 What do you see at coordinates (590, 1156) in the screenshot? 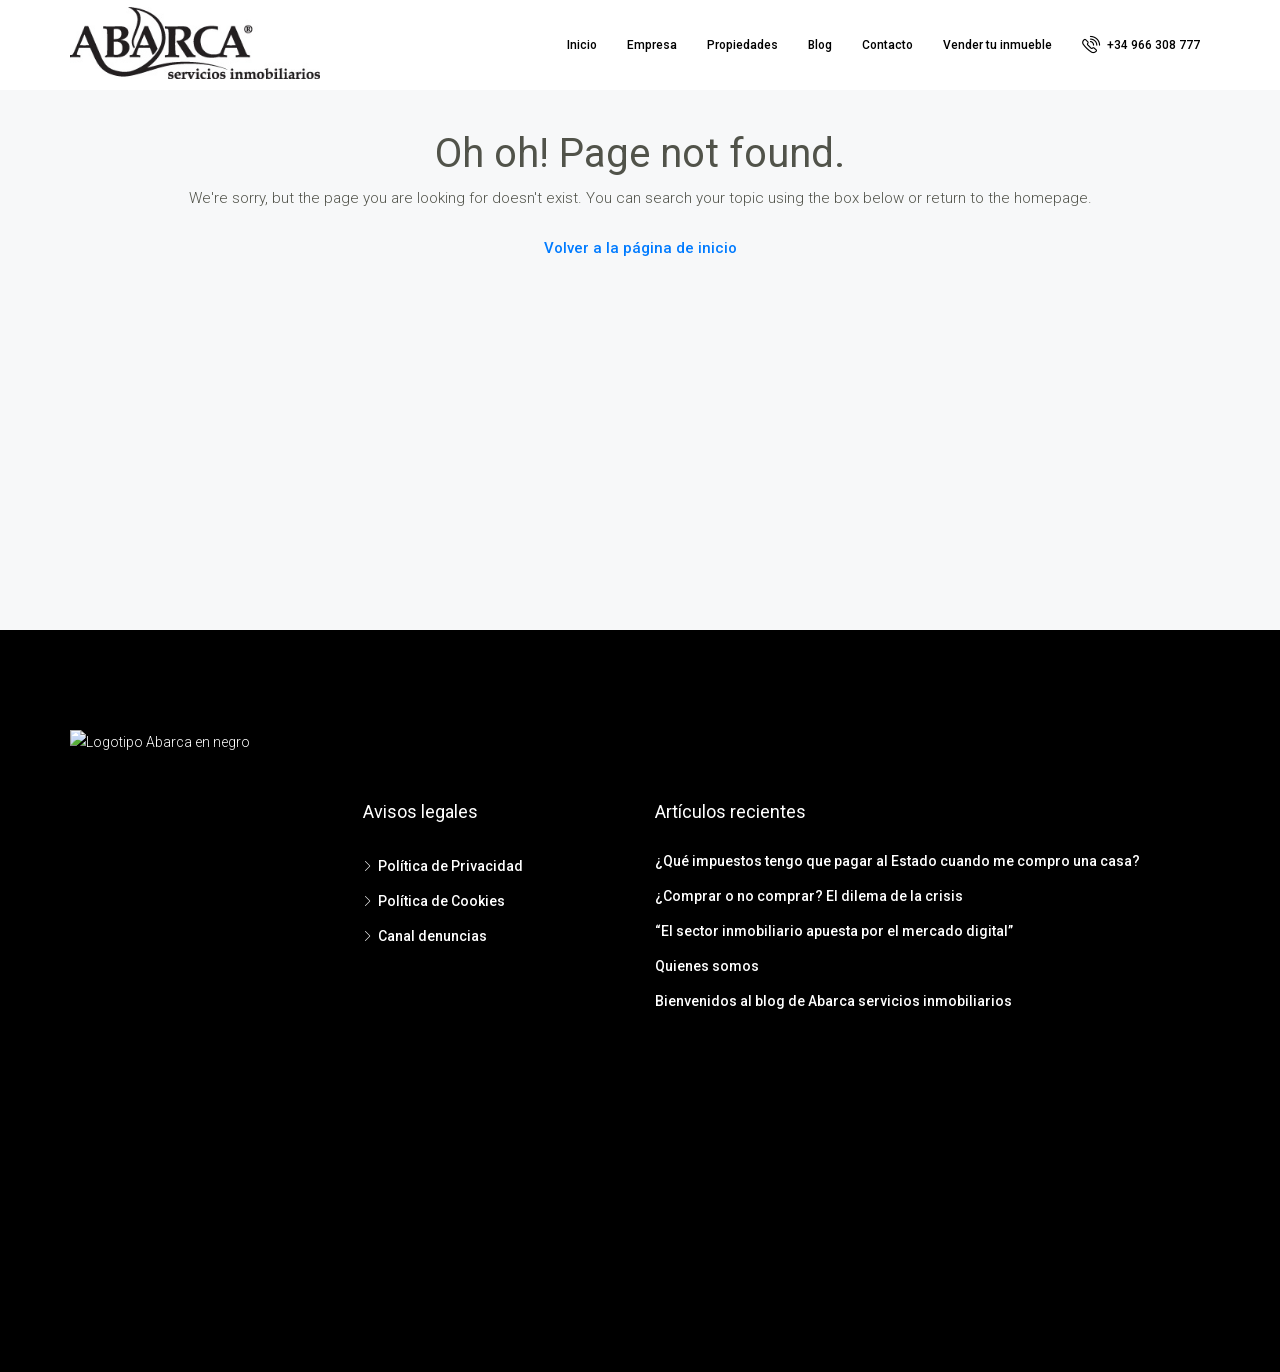
I see `Facebook` at bounding box center [590, 1156].